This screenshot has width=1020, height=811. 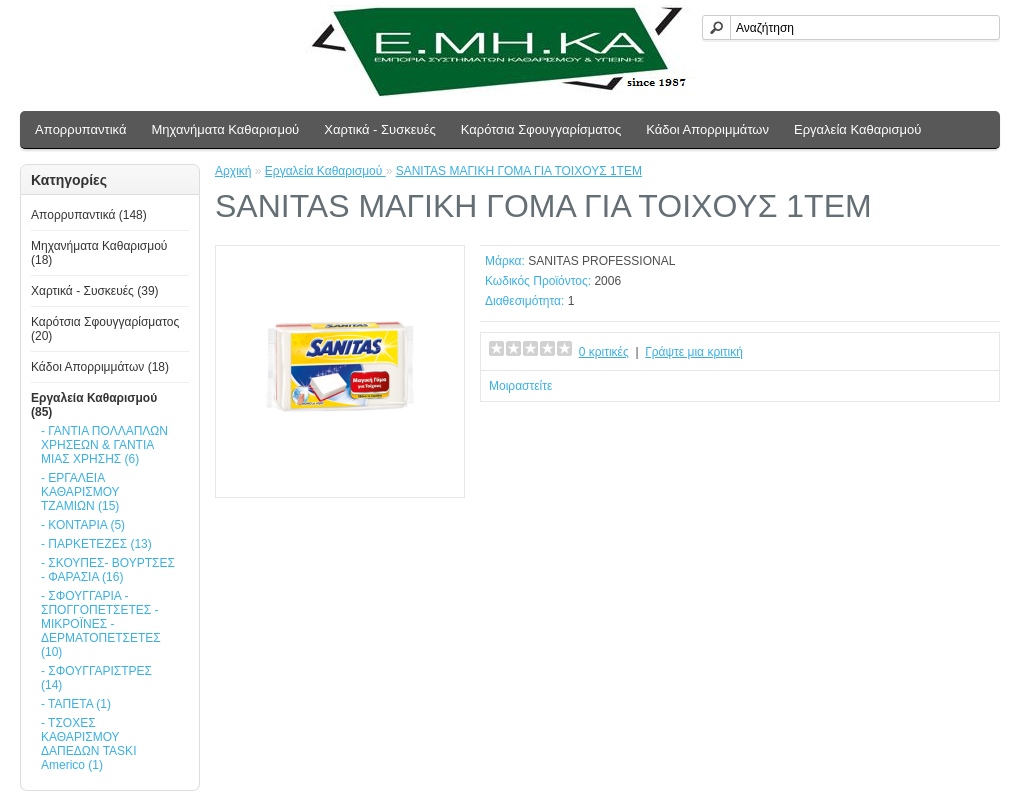 I want to click on Κάδοι Απορριμμάτων (18), so click(x=100, y=367).